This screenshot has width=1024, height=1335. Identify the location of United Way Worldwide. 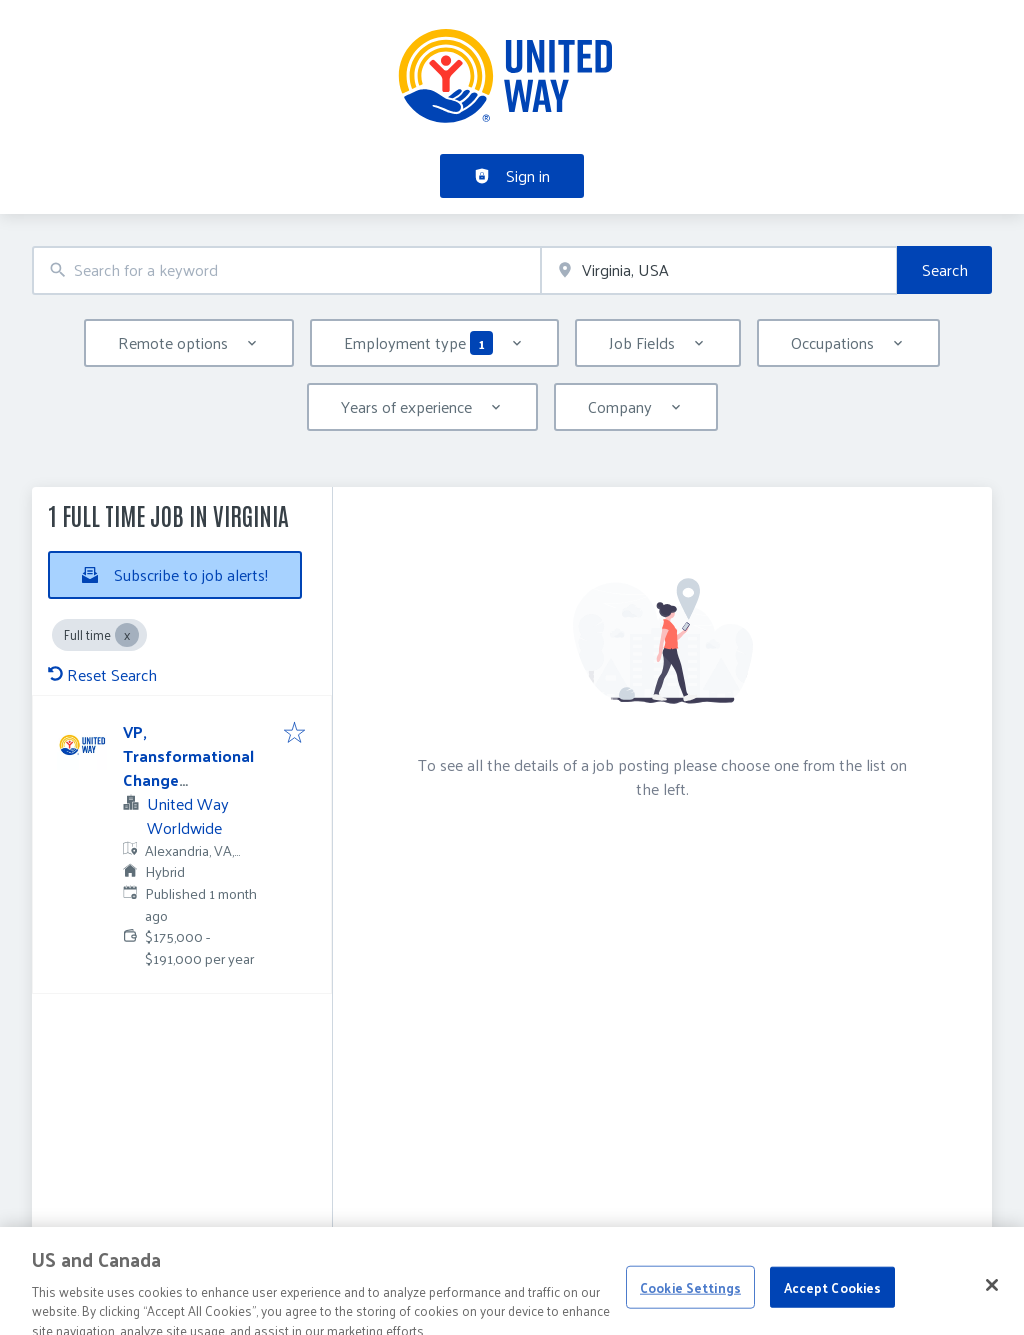
(188, 815).